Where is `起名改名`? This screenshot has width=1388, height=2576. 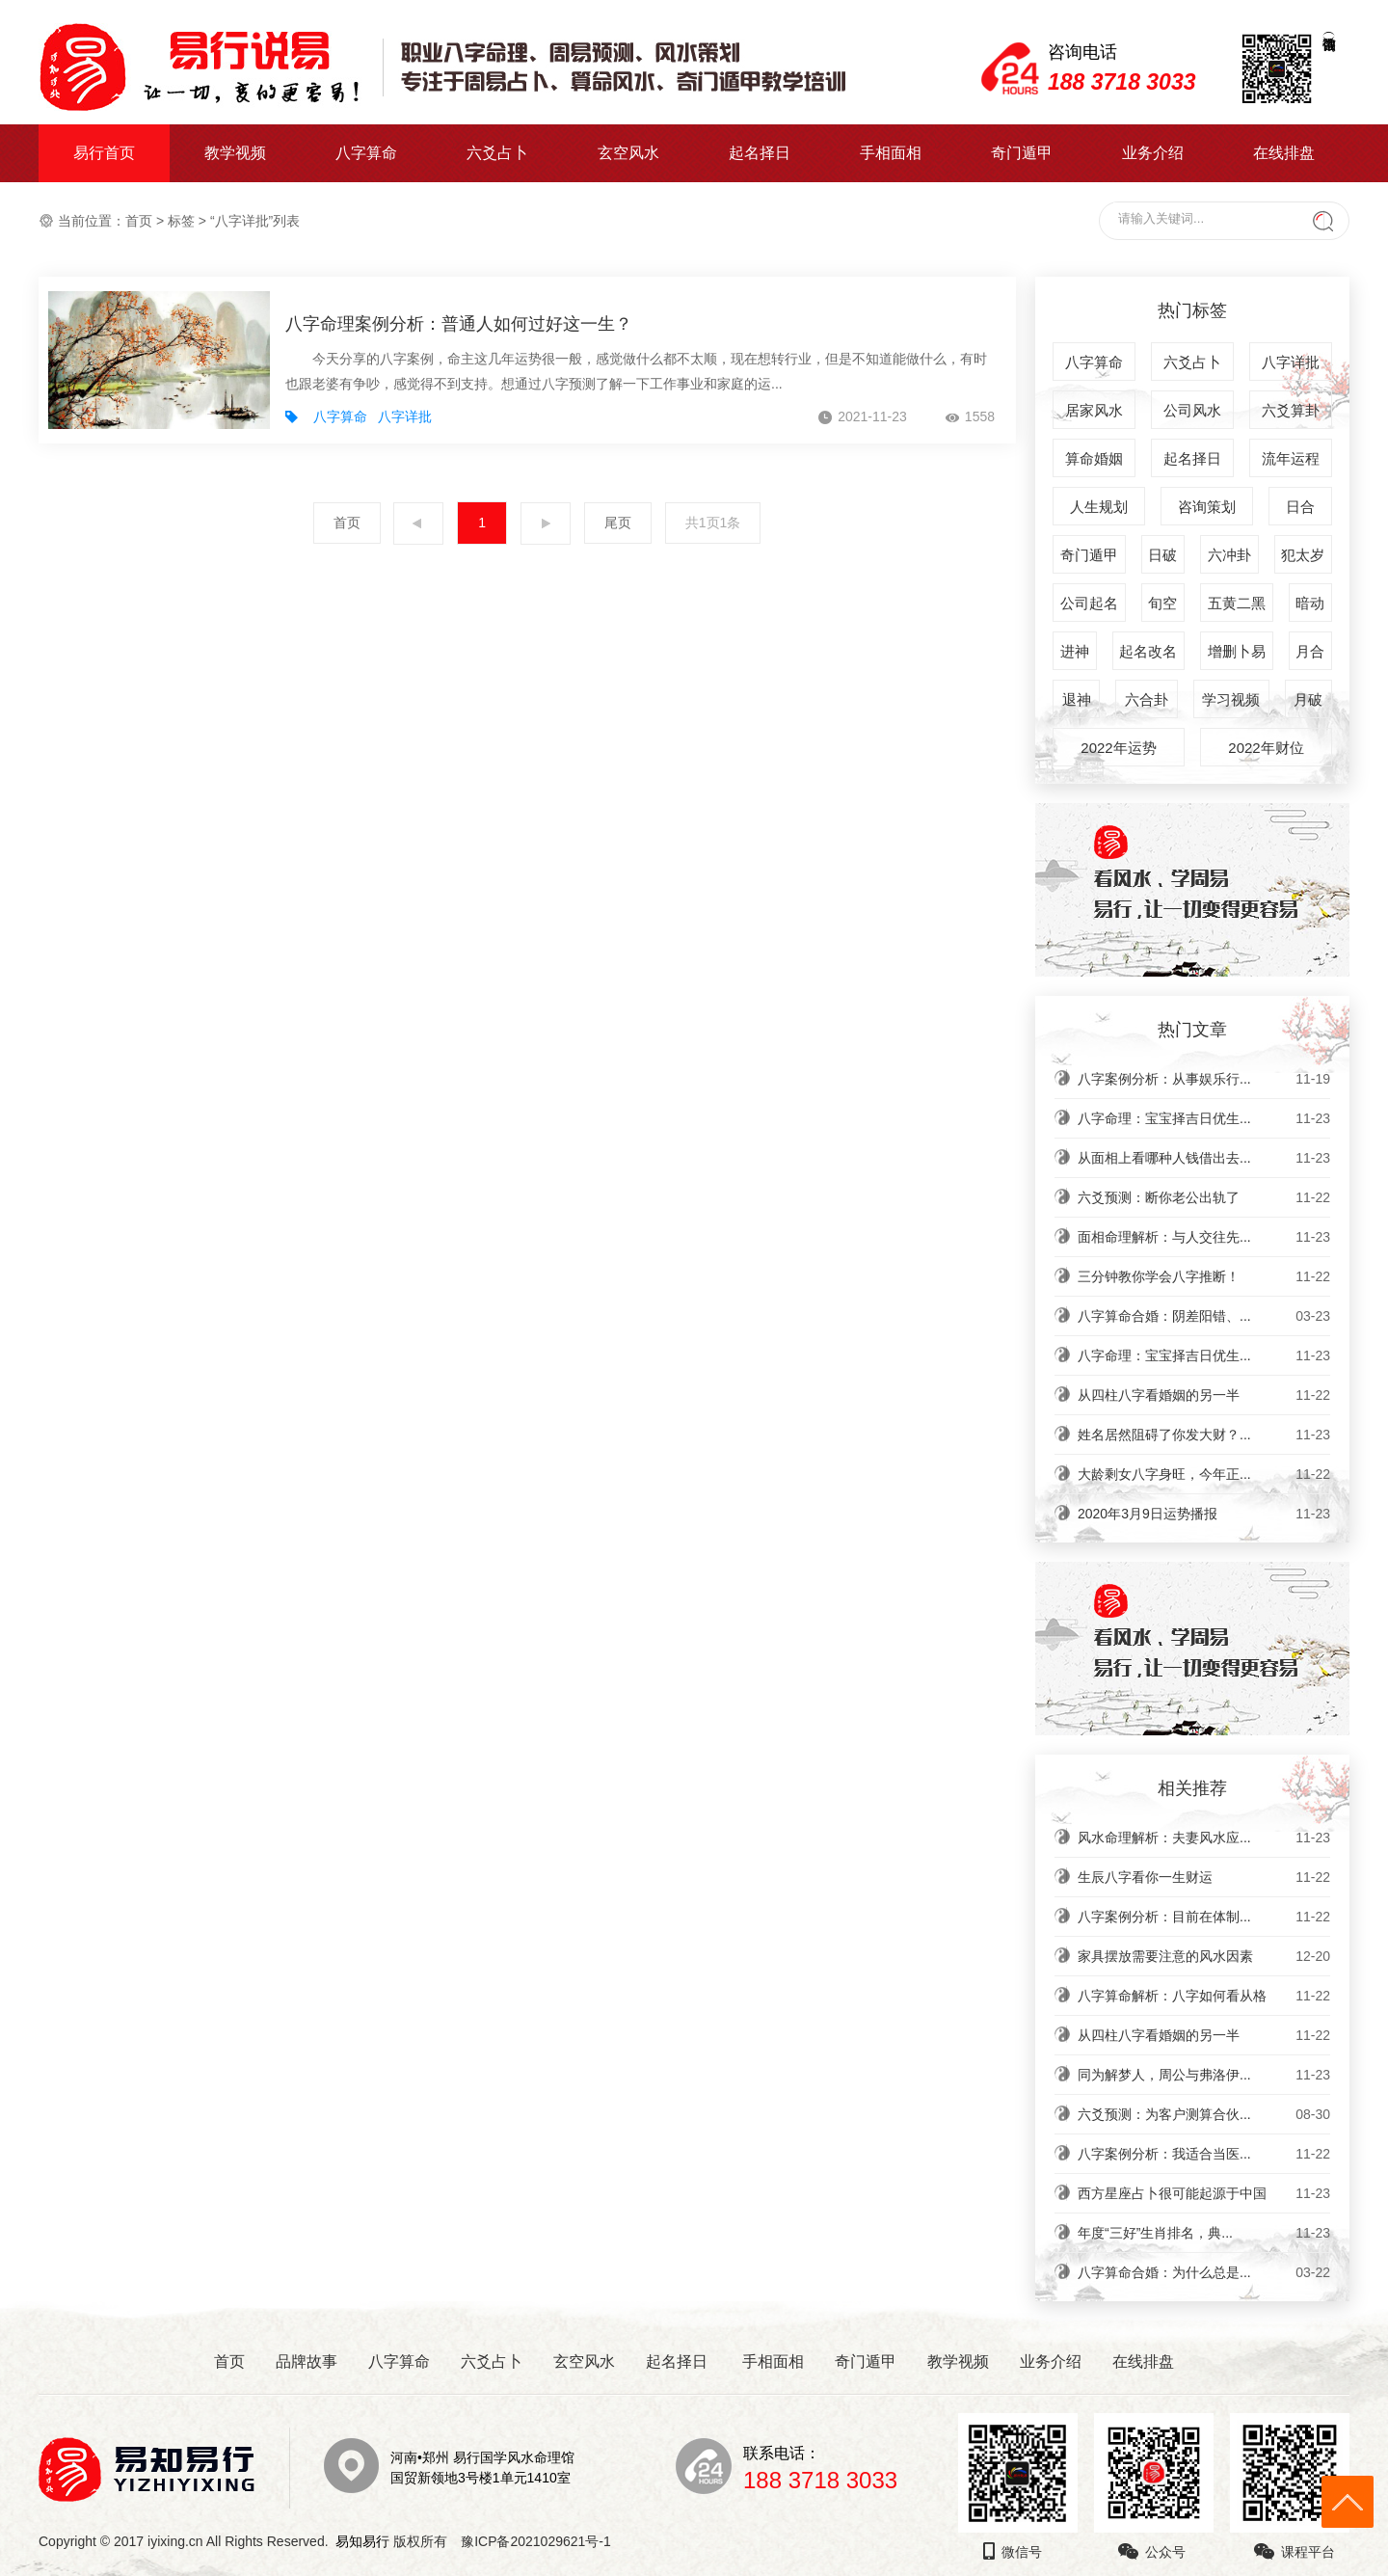 起名改名 is located at coordinates (1148, 651).